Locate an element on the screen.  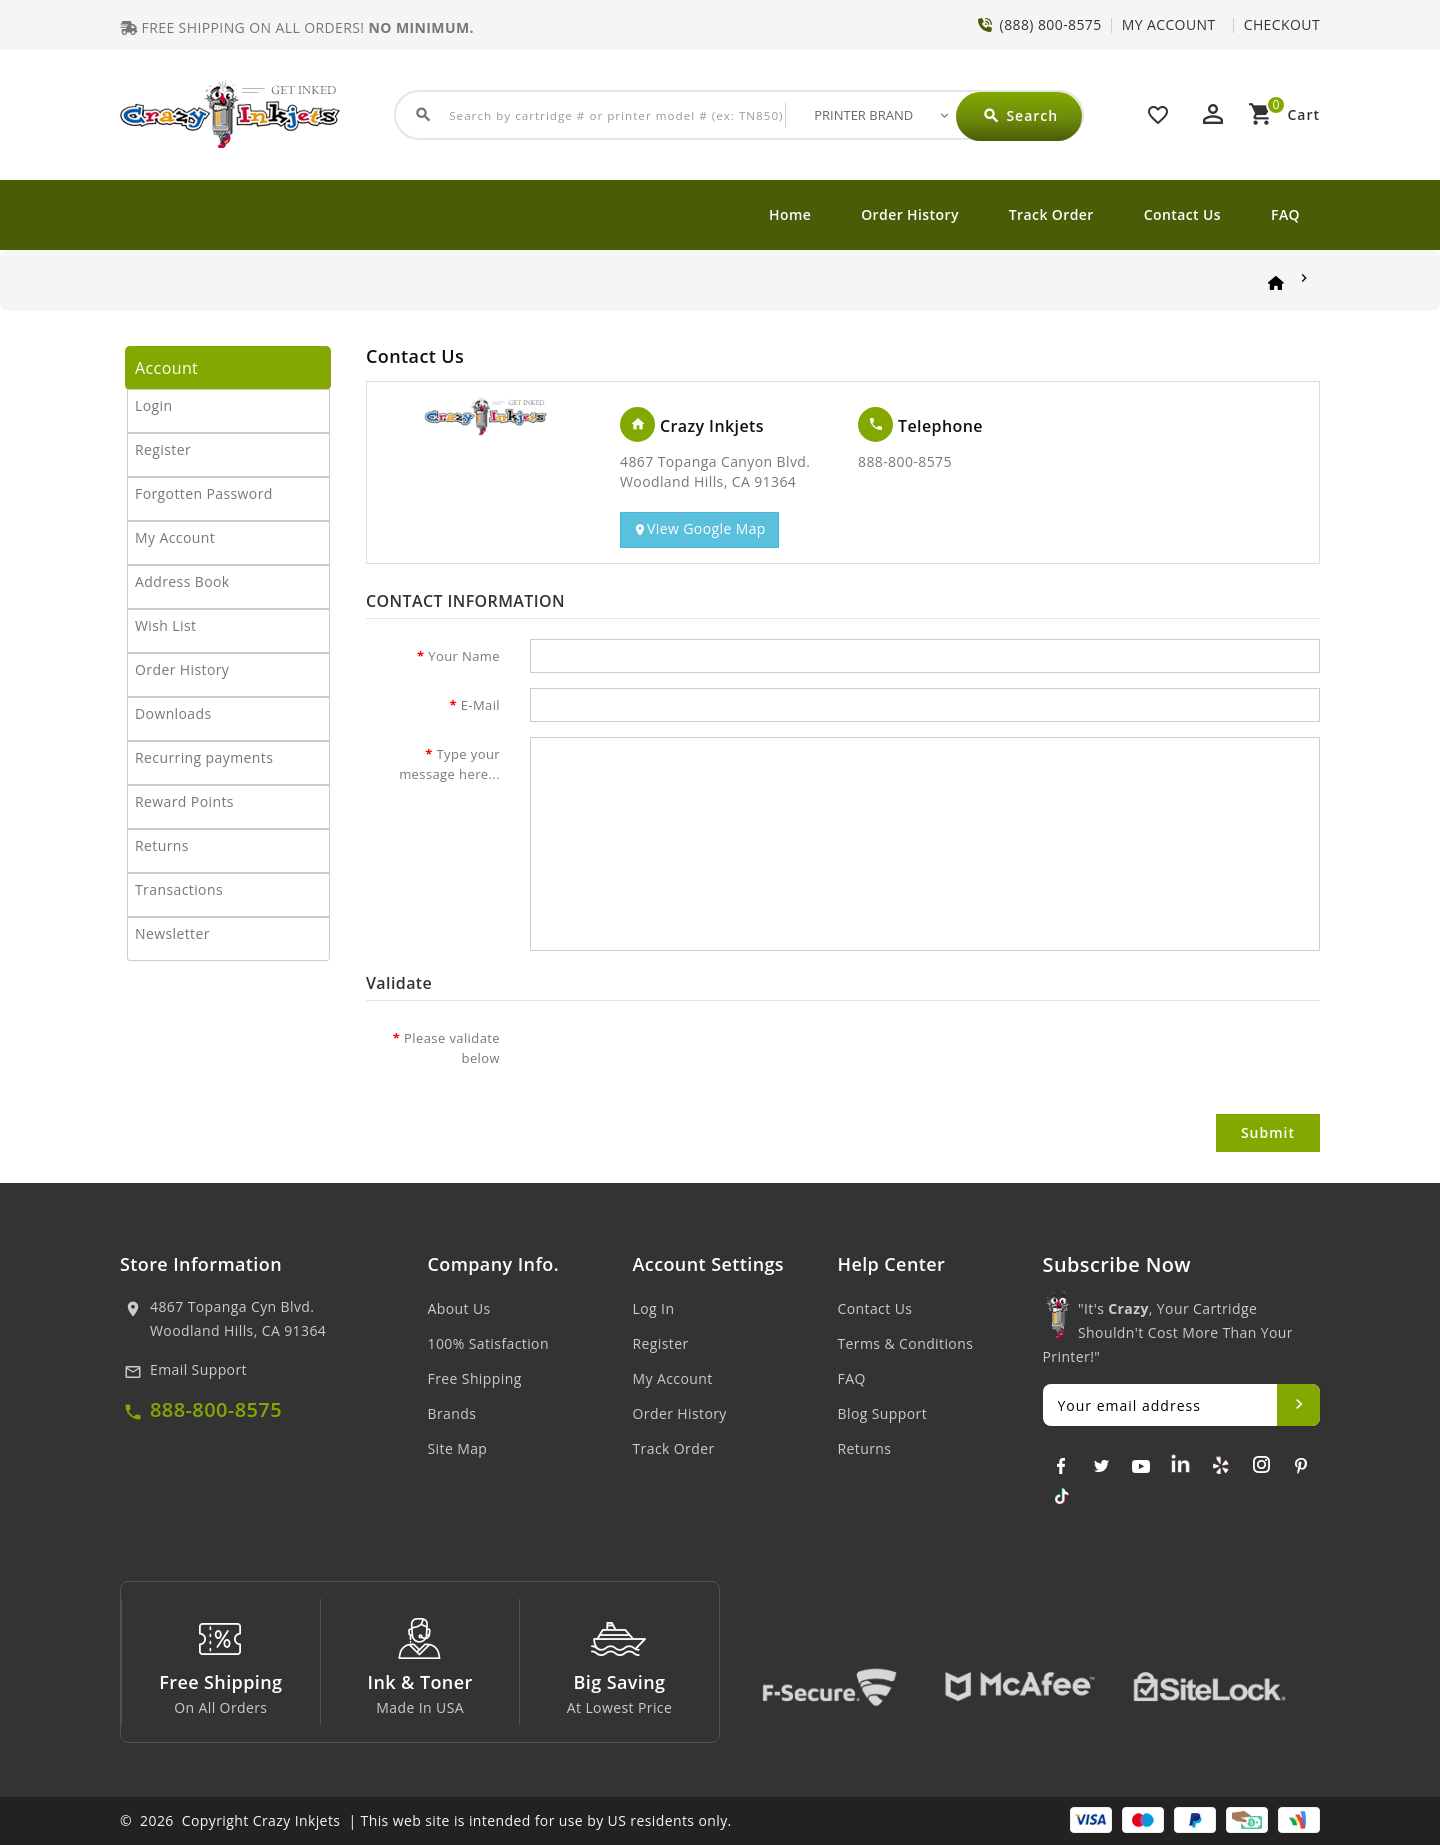
Contact Us is located at coordinates (1182, 214).